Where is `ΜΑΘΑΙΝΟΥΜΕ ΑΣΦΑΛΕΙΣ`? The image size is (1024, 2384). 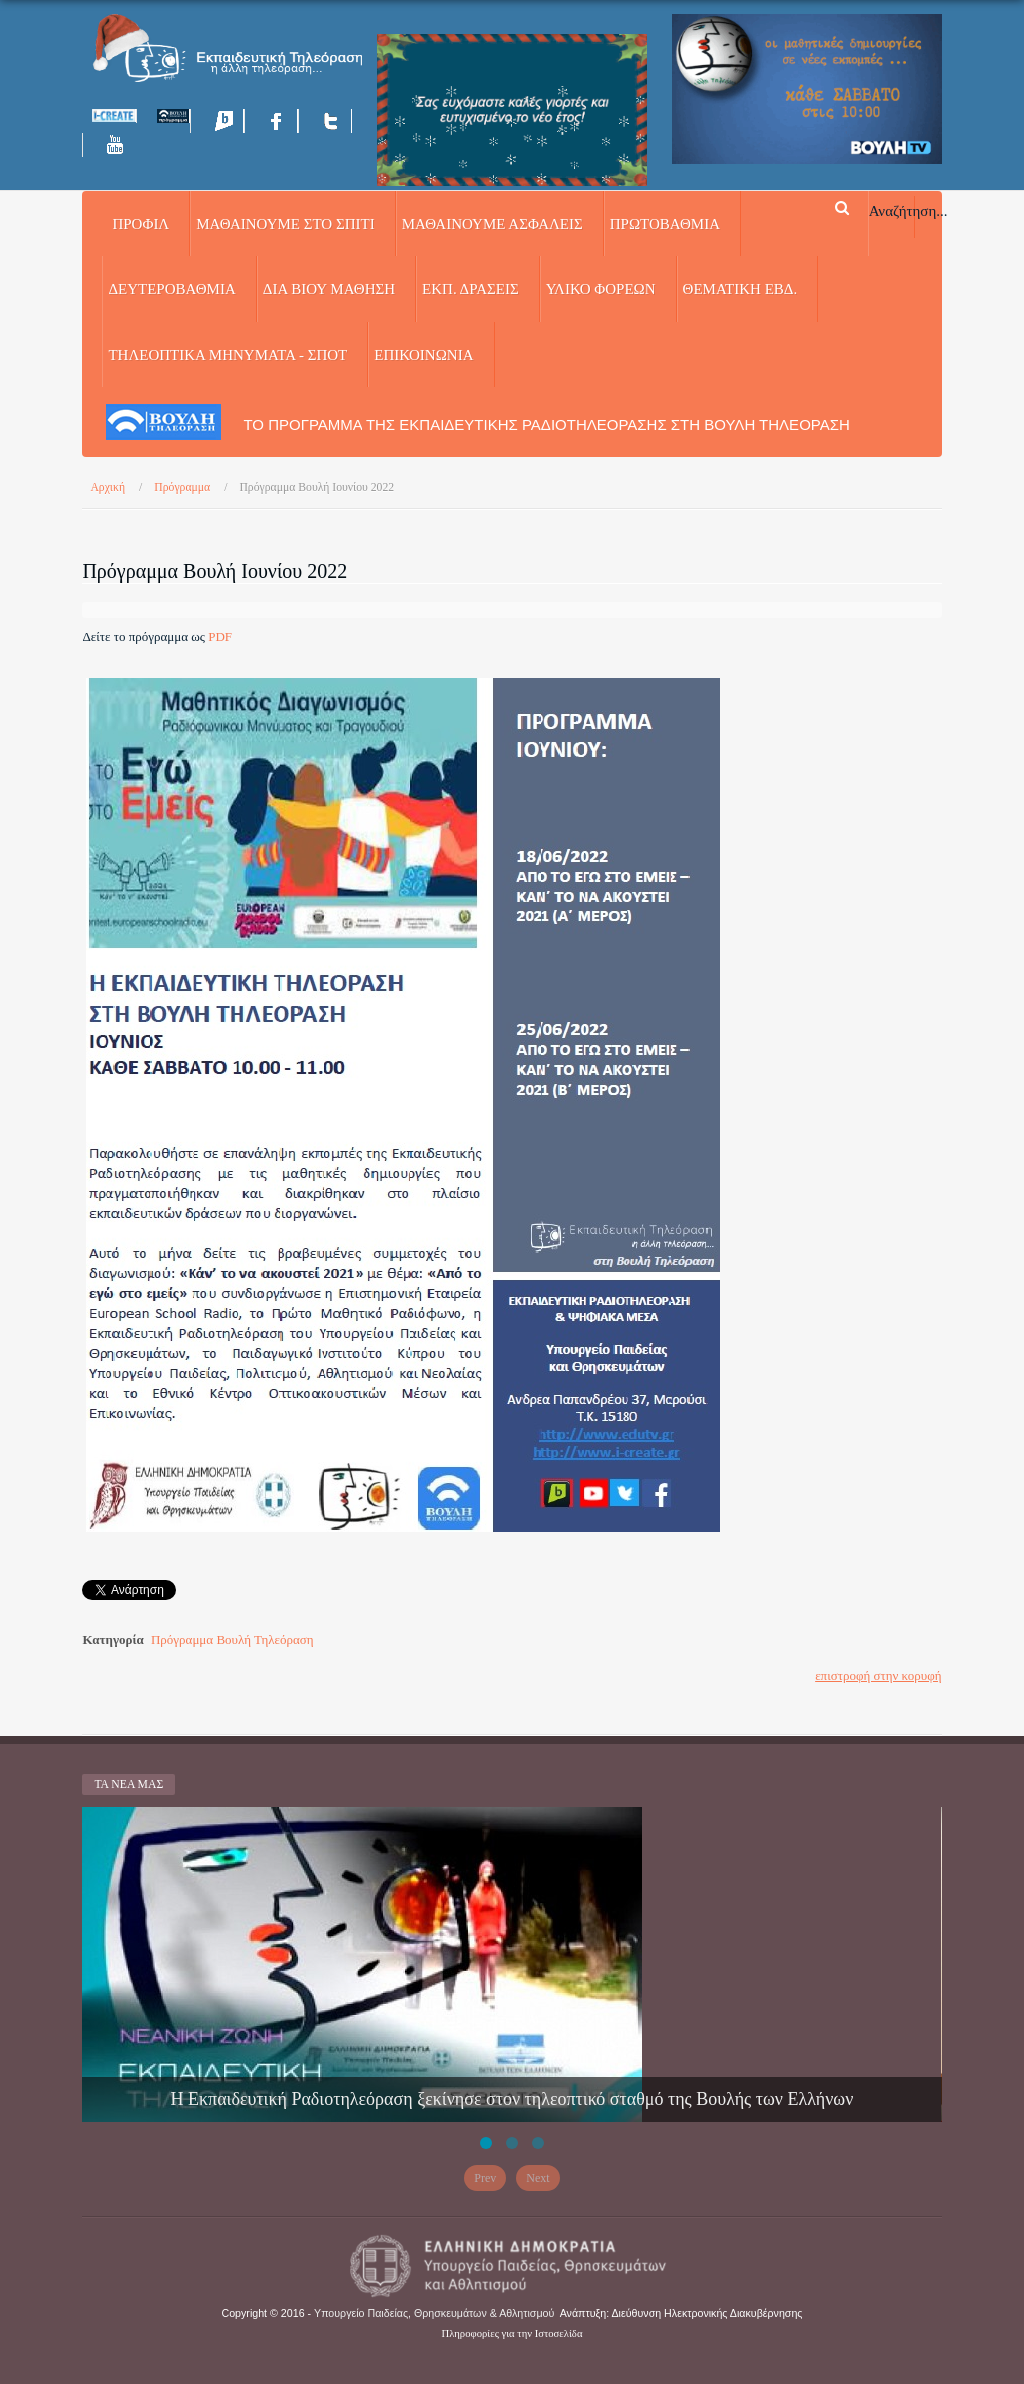
ΜΑΘΑΙΝΟΥΜΕ ΑΣΦΑΛΕΙΣ is located at coordinates (492, 224).